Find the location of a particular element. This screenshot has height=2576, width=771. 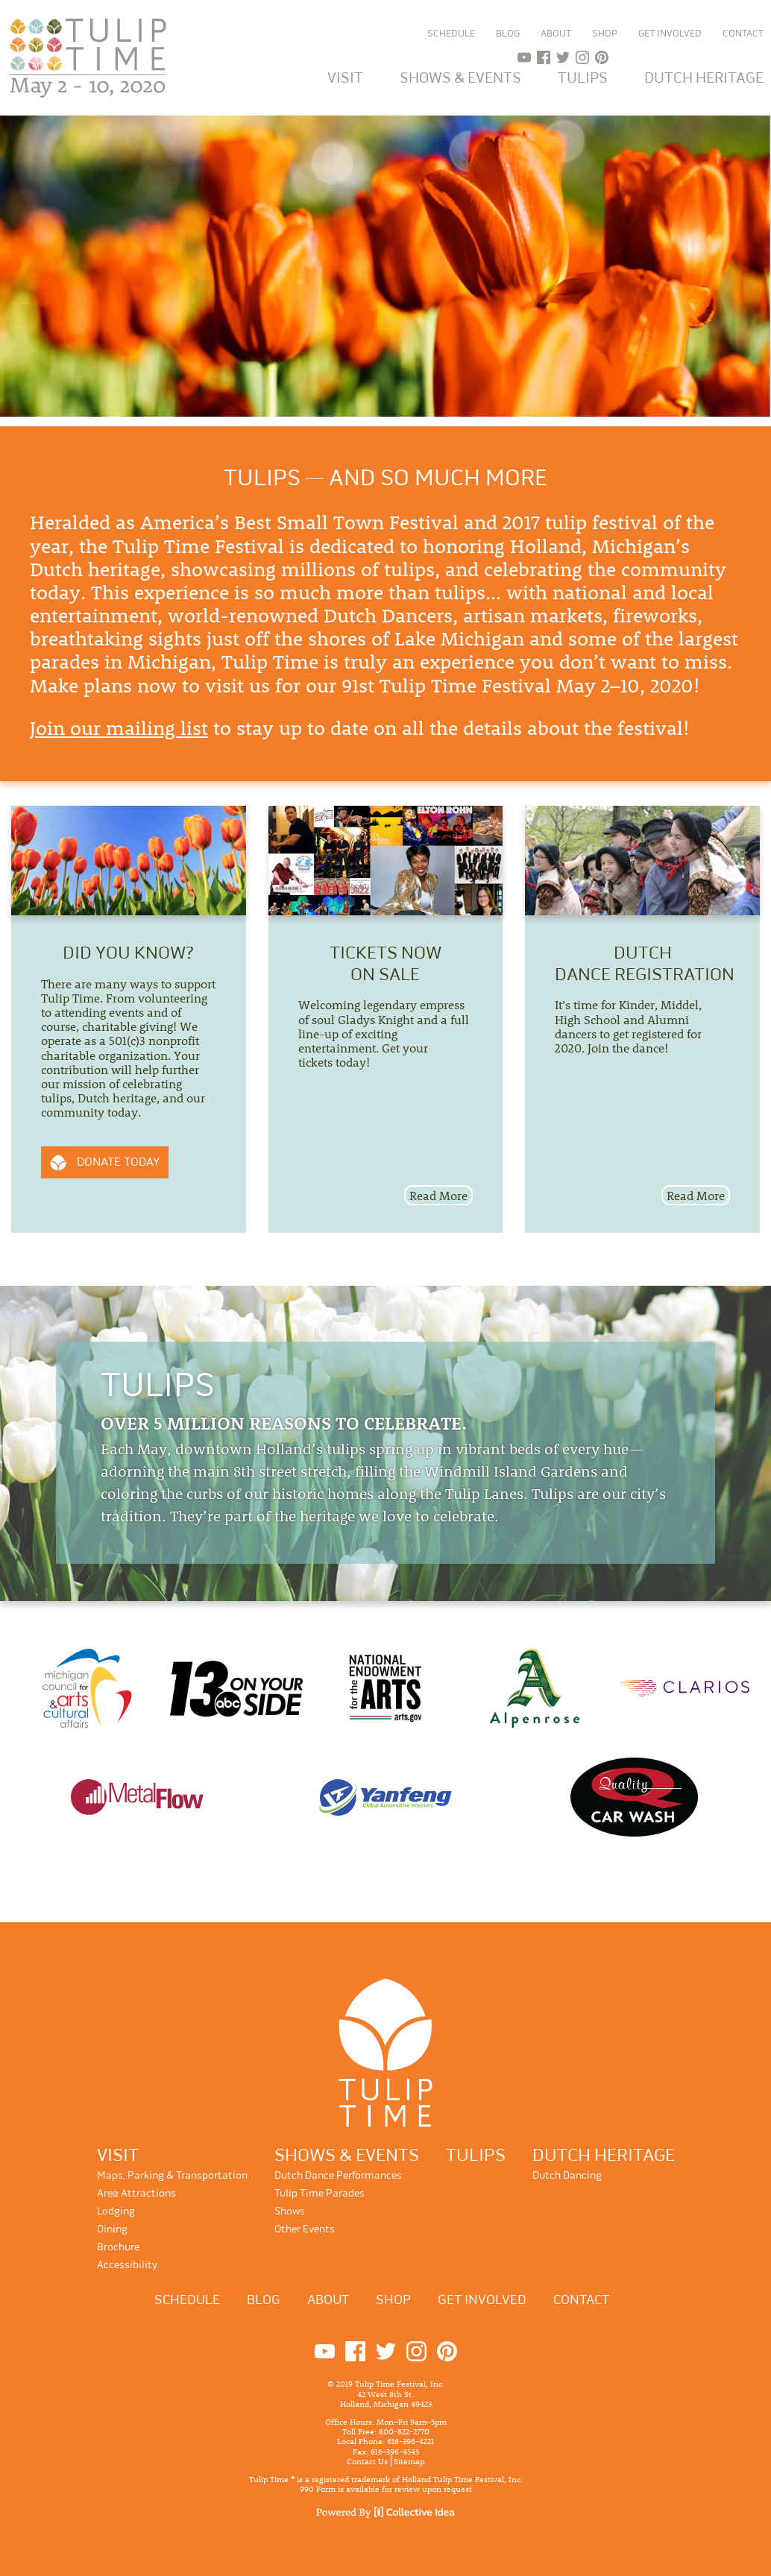

Maps, Parking & Transportation is located at coordinates (172, 2175).